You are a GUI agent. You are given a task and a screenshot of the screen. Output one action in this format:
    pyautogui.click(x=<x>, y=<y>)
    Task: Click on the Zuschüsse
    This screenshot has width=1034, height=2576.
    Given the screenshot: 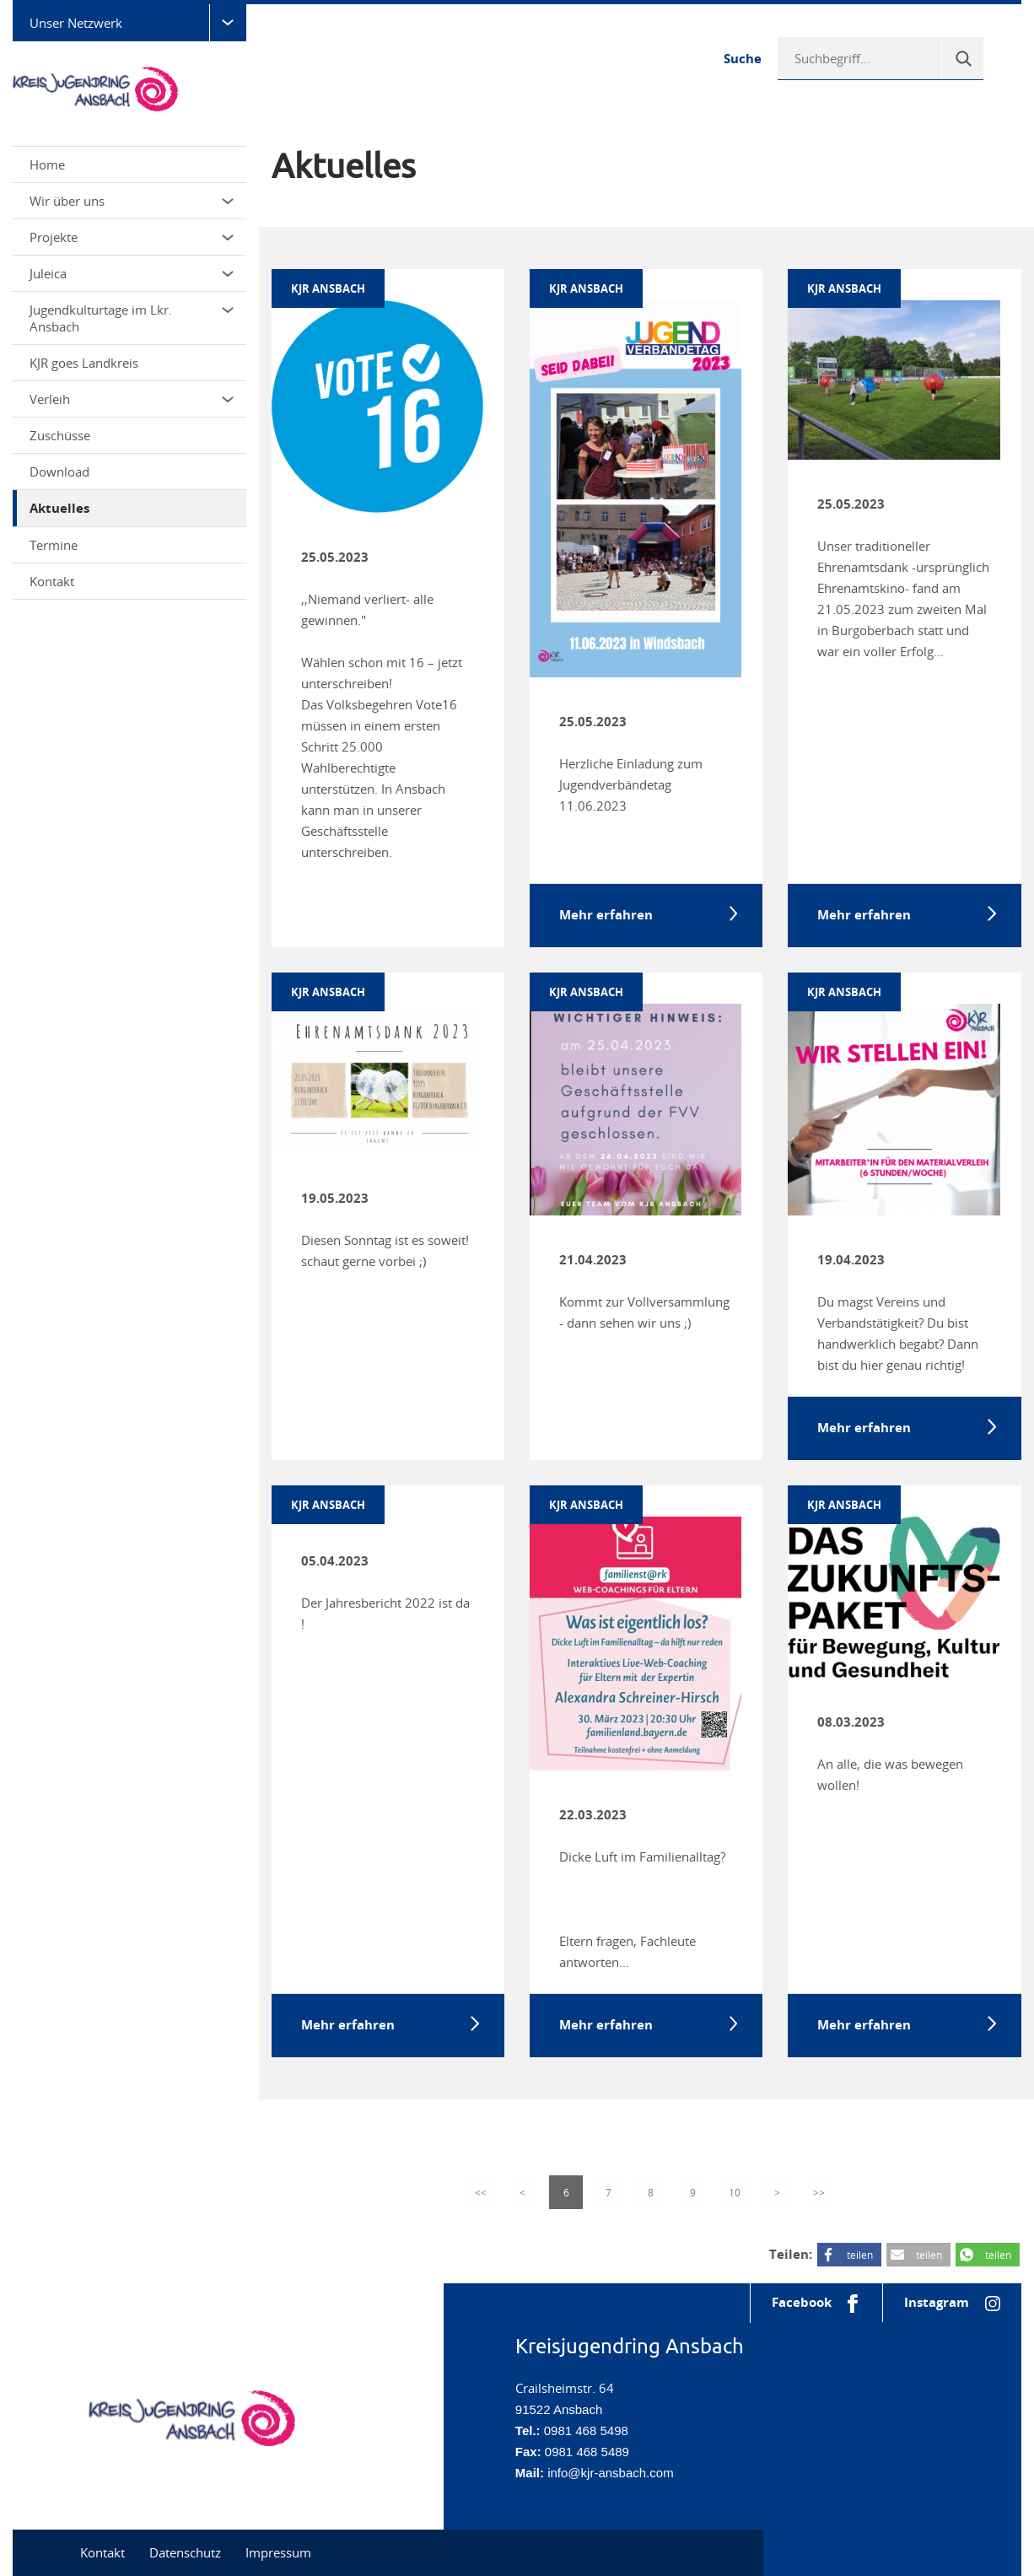 What is the action you would take?
    pyautogui.click(x=60, y=435)
    